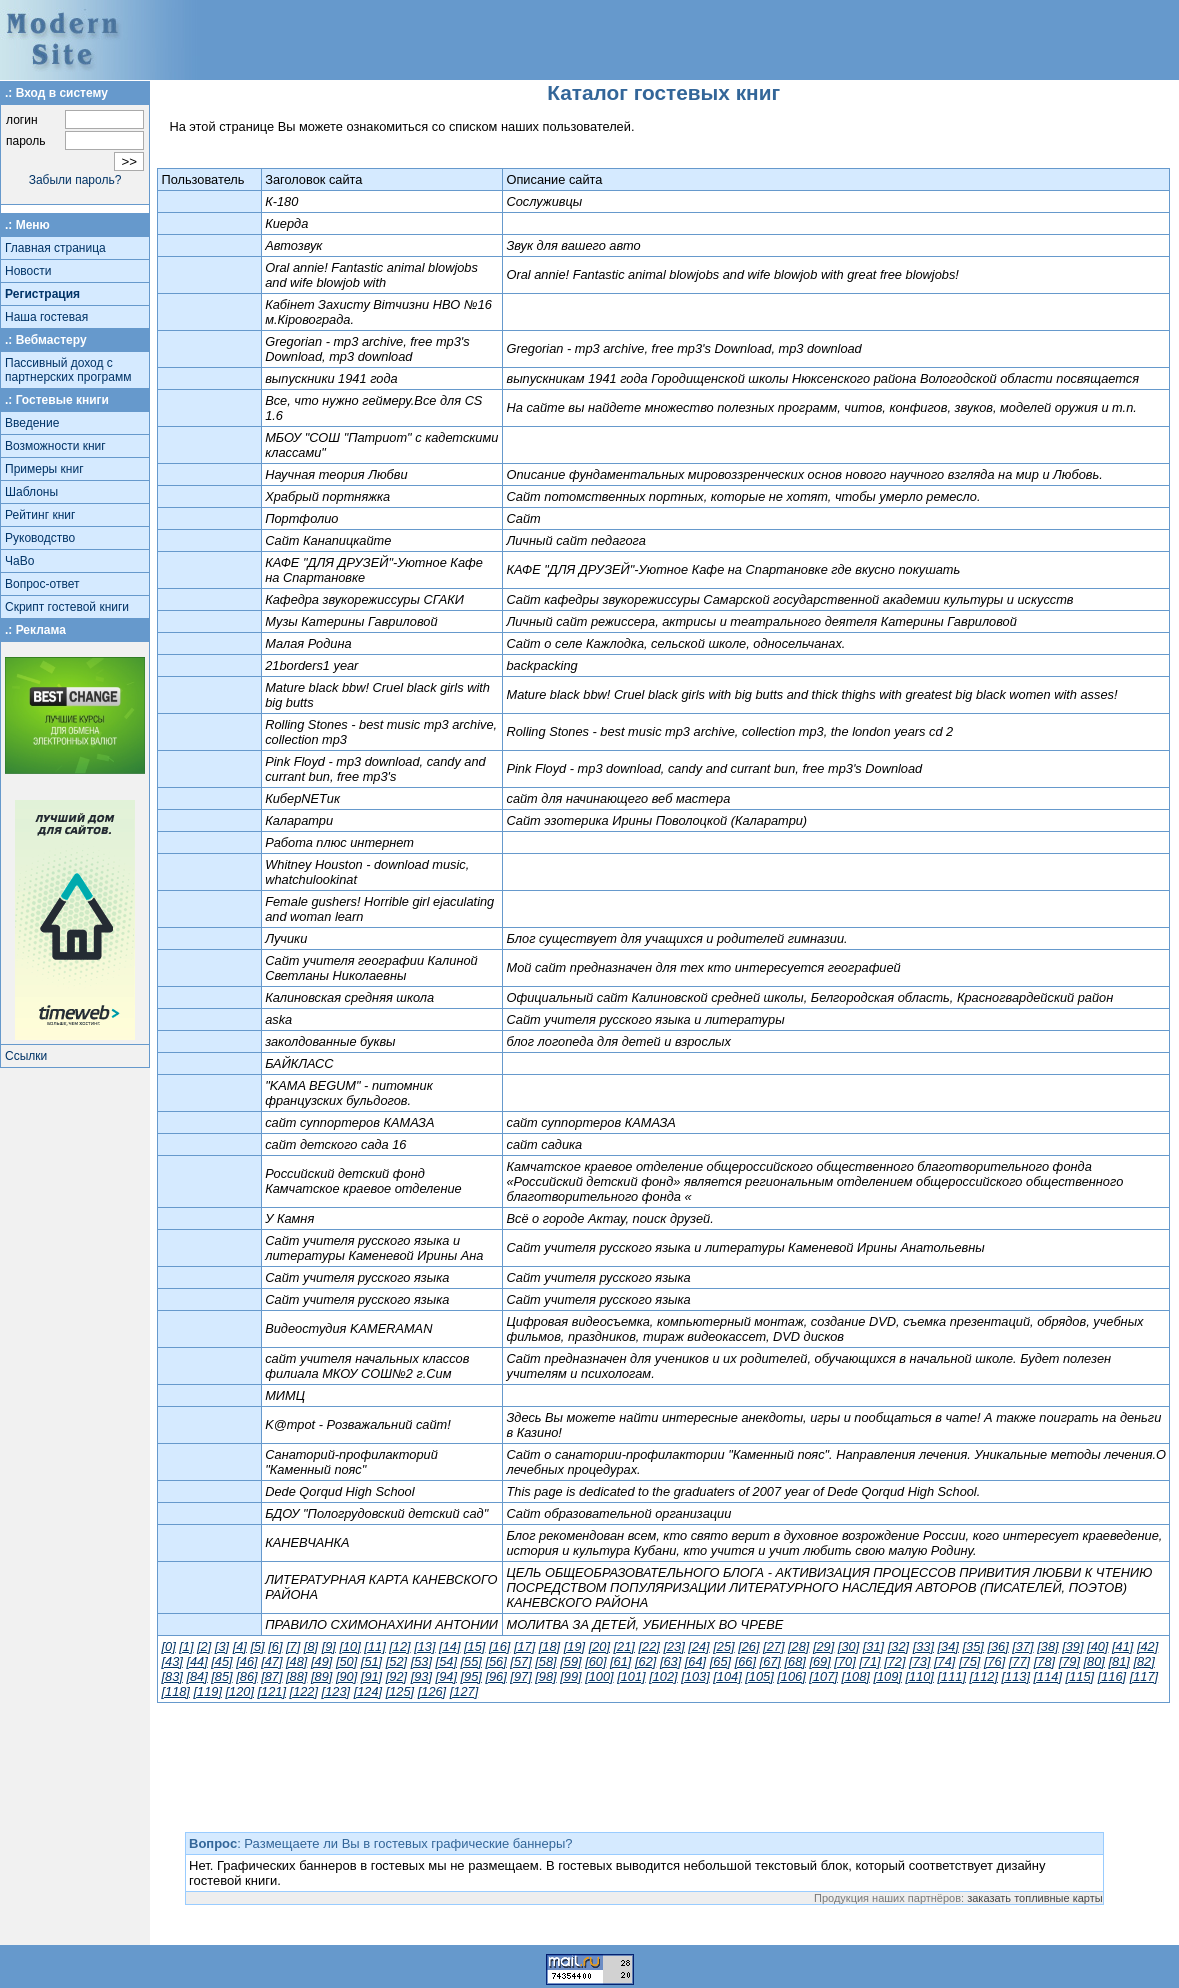 The width and height of the screenshot is (1179, 1988). I want to click on Возможности книг, so click(55, 446).